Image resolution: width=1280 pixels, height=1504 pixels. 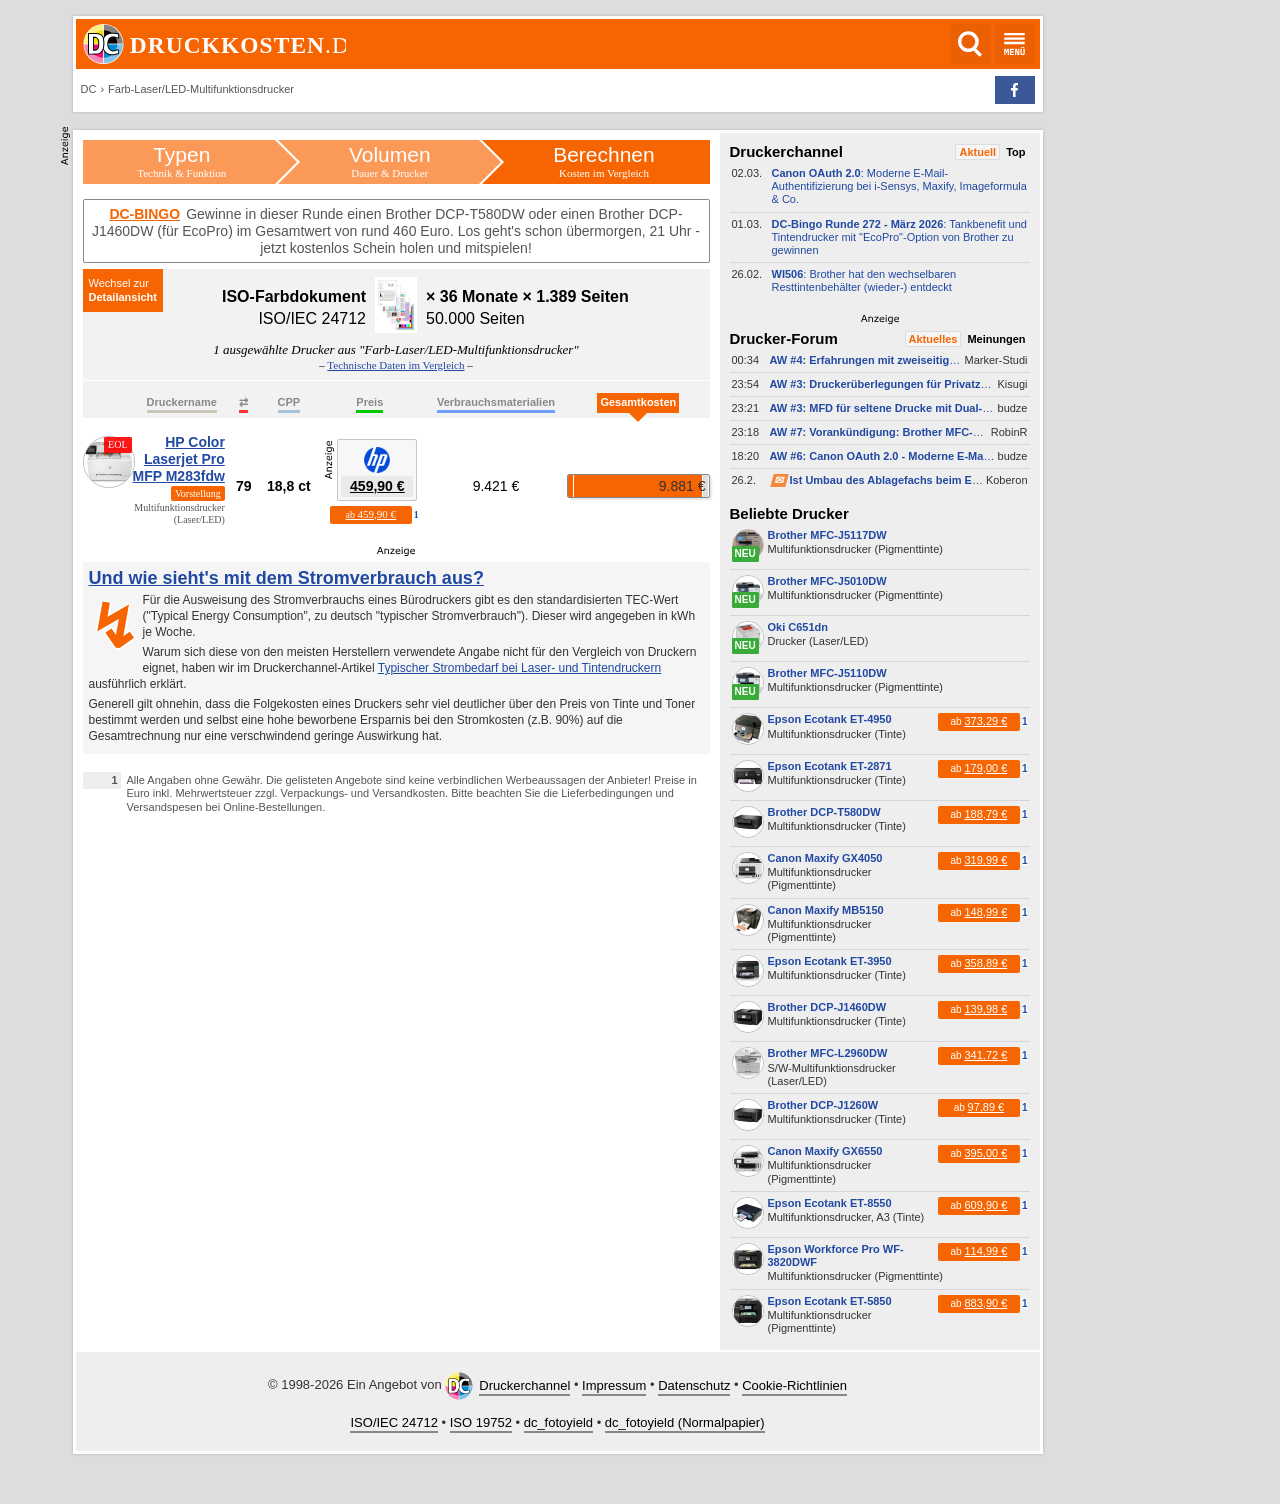 What do you see at coordinates (794, 1385) in the screenshot?
I see `Cookie-Richtlinien` at bounding box center [794, 1385].